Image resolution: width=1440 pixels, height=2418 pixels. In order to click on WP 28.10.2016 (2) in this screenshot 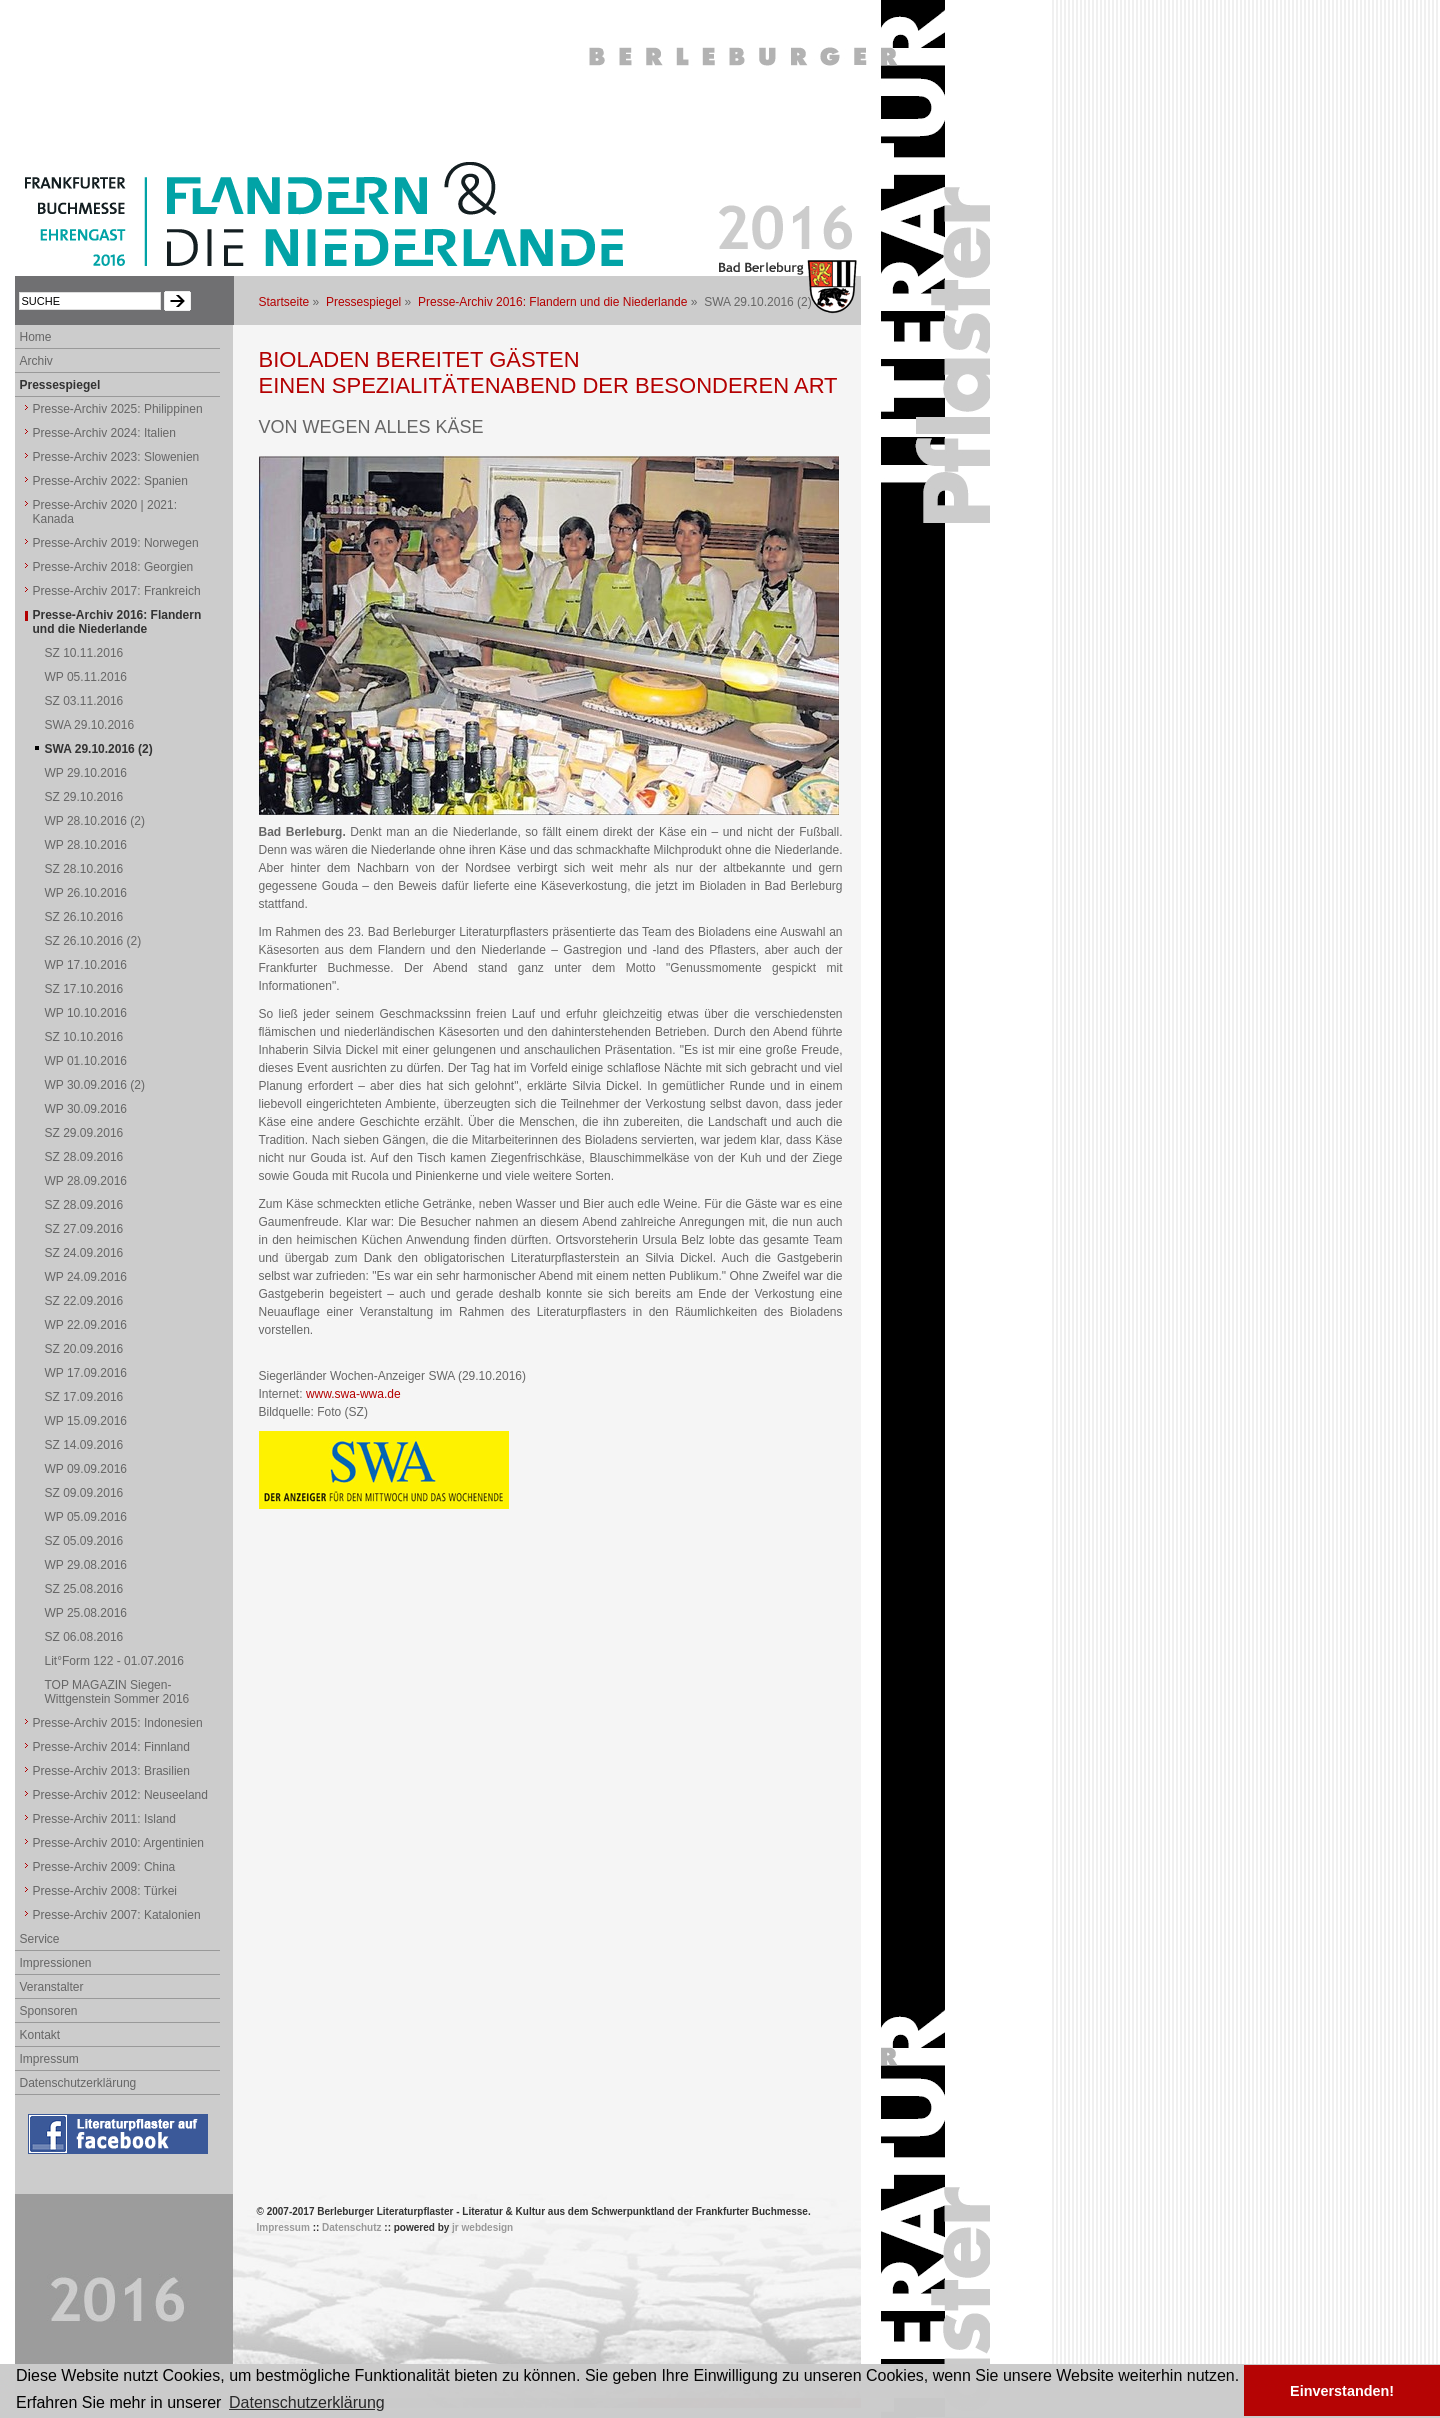, I will do `click(95, 821)`.